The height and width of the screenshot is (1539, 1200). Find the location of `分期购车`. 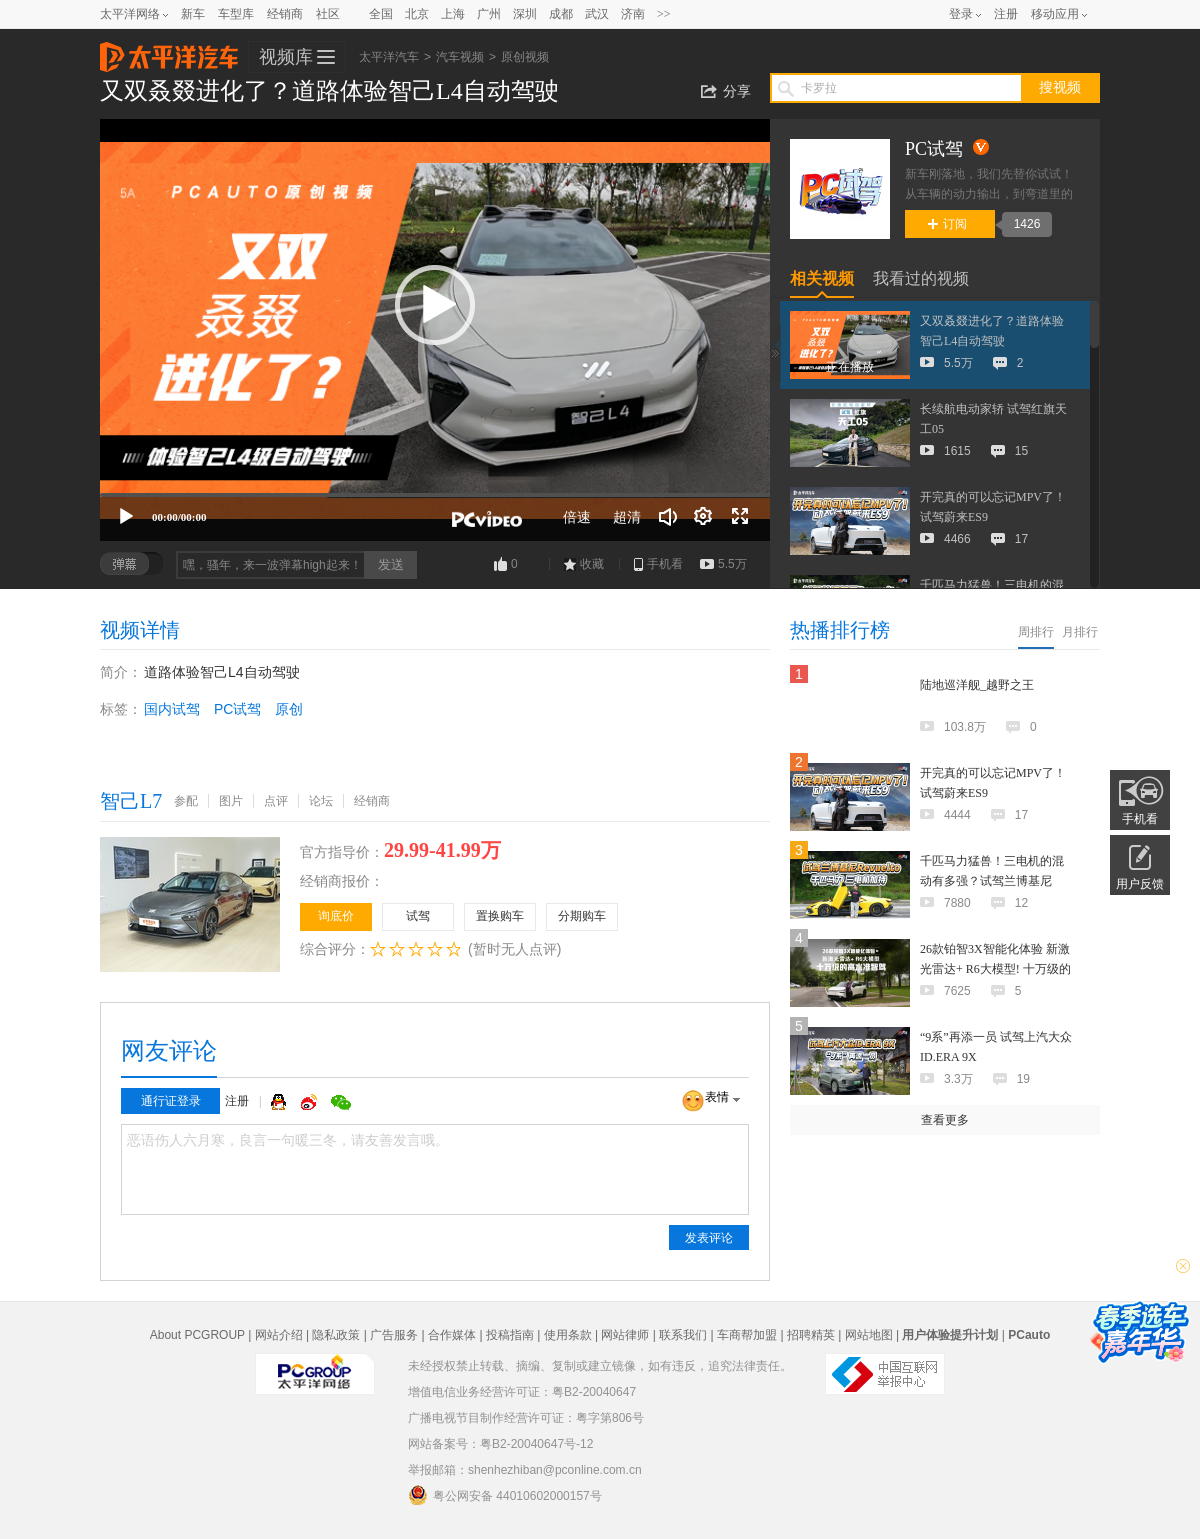

分期购车 is located at coordinates (582, 916).